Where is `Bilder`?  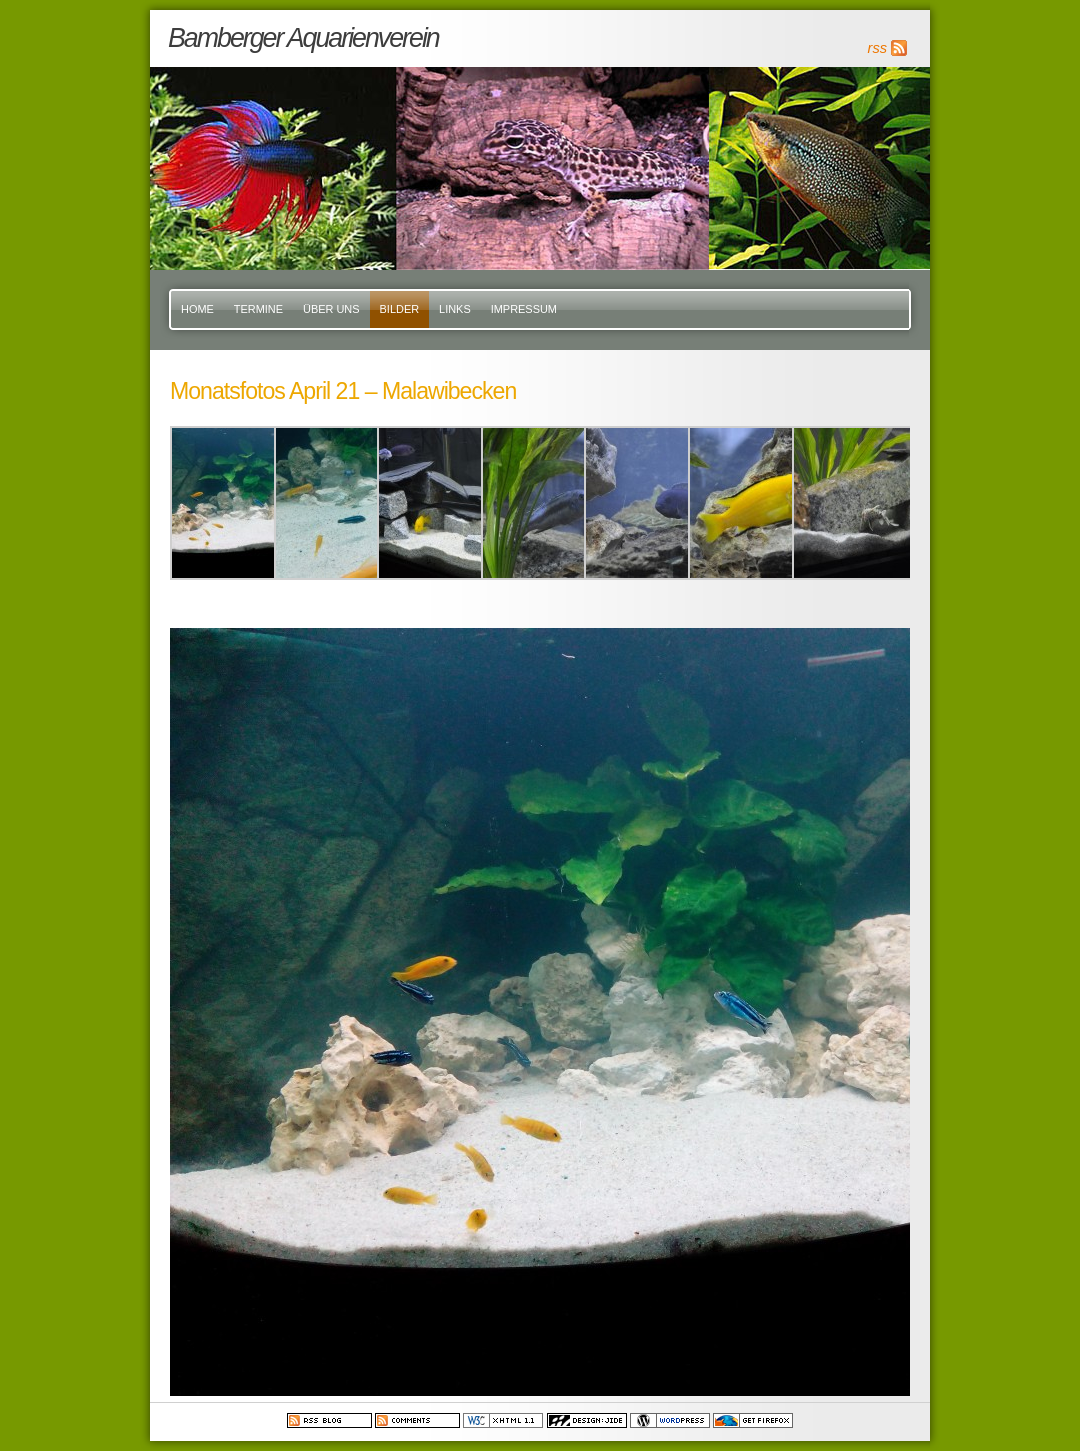
Bilder is located at coordinates (400, 309).